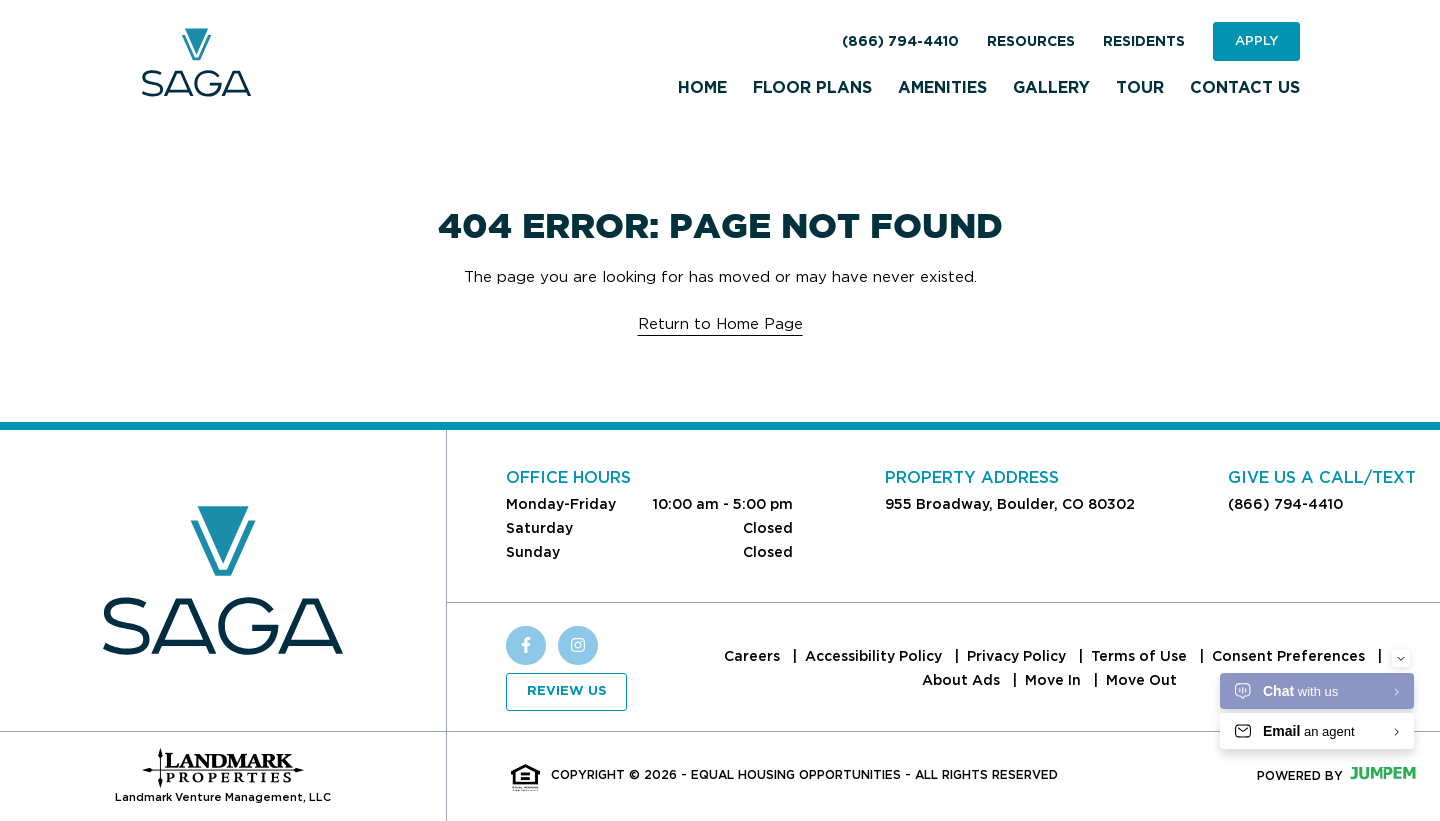 This screenshot has height=821, width=1440. What do you see at coordinates (1051, 88) in the screenshot?
I see `Gallery [menuitem]` at bounding box center [1051, 88].